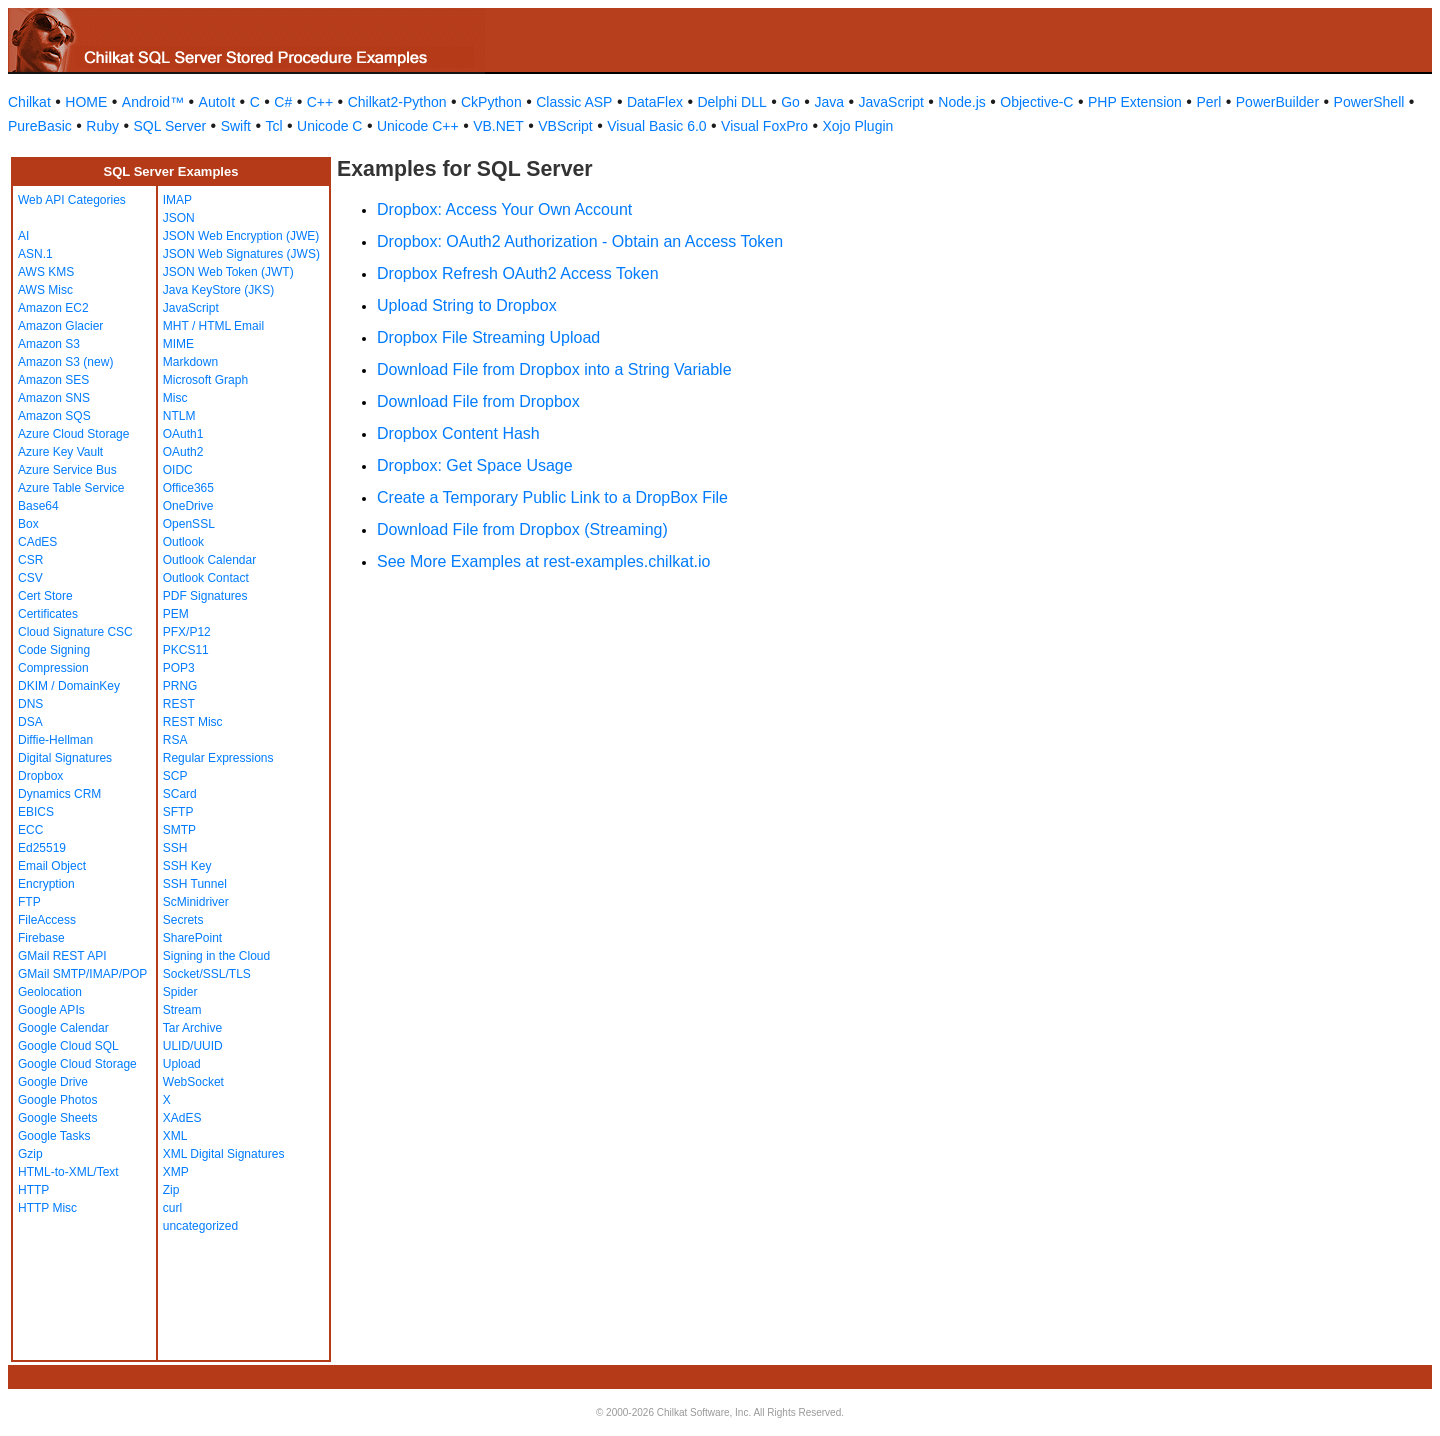 This screenshot has height=1436, width=1440. I want to click on AWS Misc, so click(45, 290).